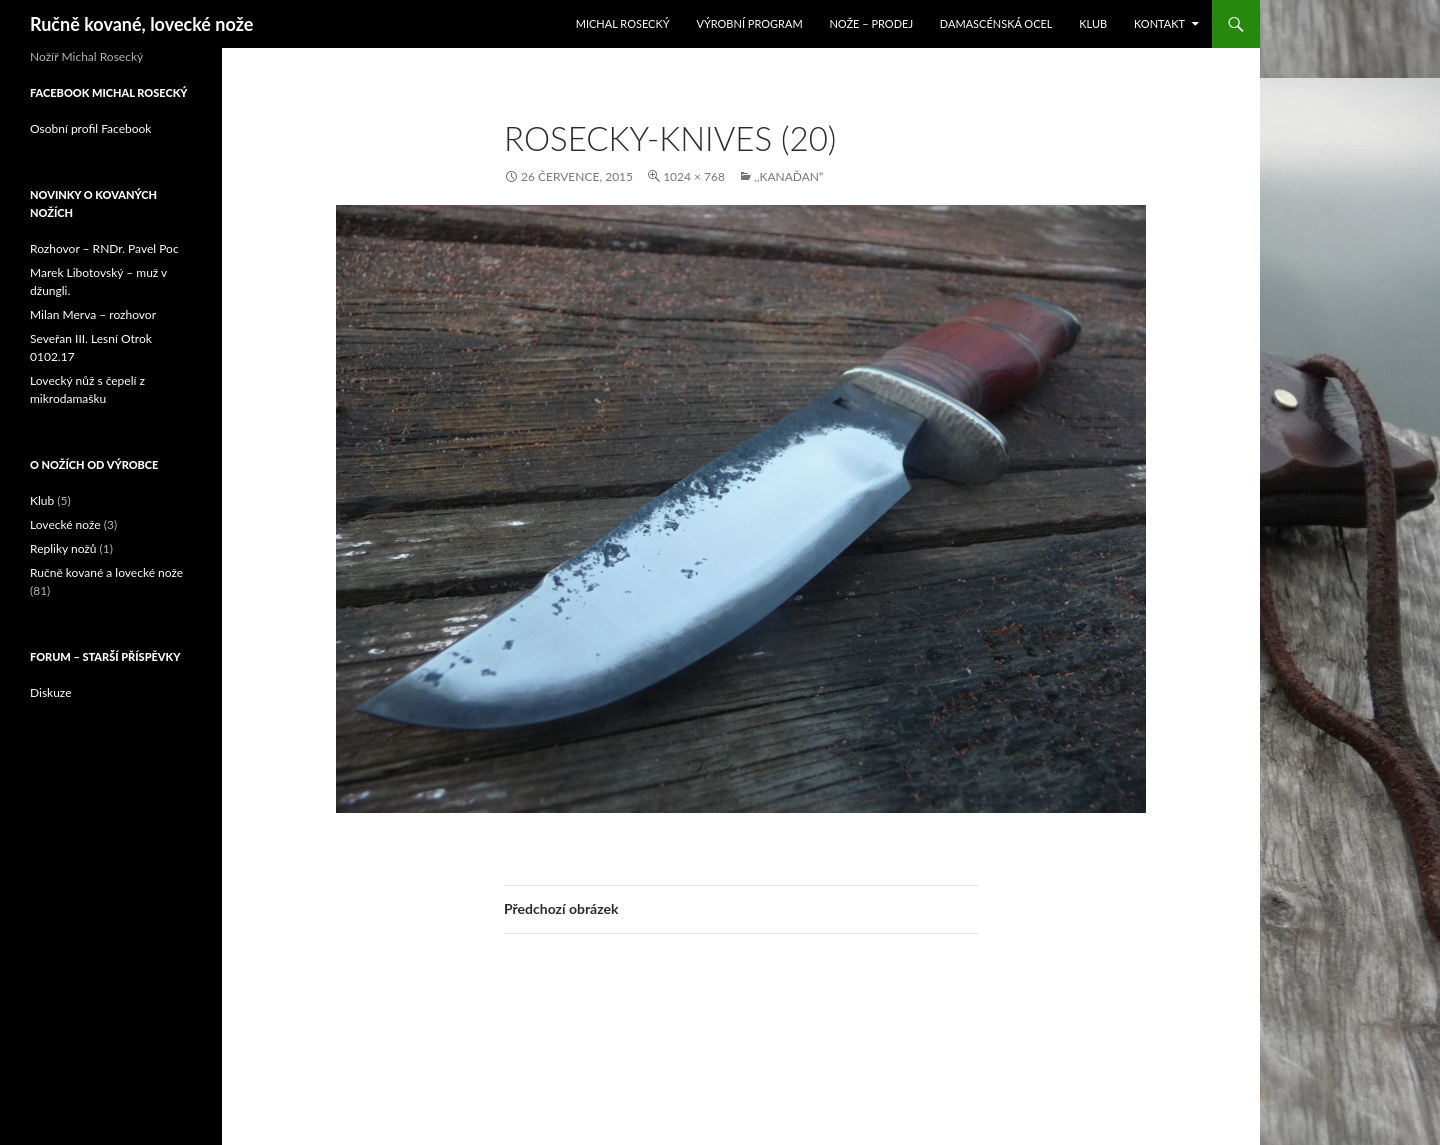 Image resolution: width=1440 pixels, height=1145 pixels. Describe the element at coordinates (1093, 23) in the screenshot. I see `Klub` at that location.